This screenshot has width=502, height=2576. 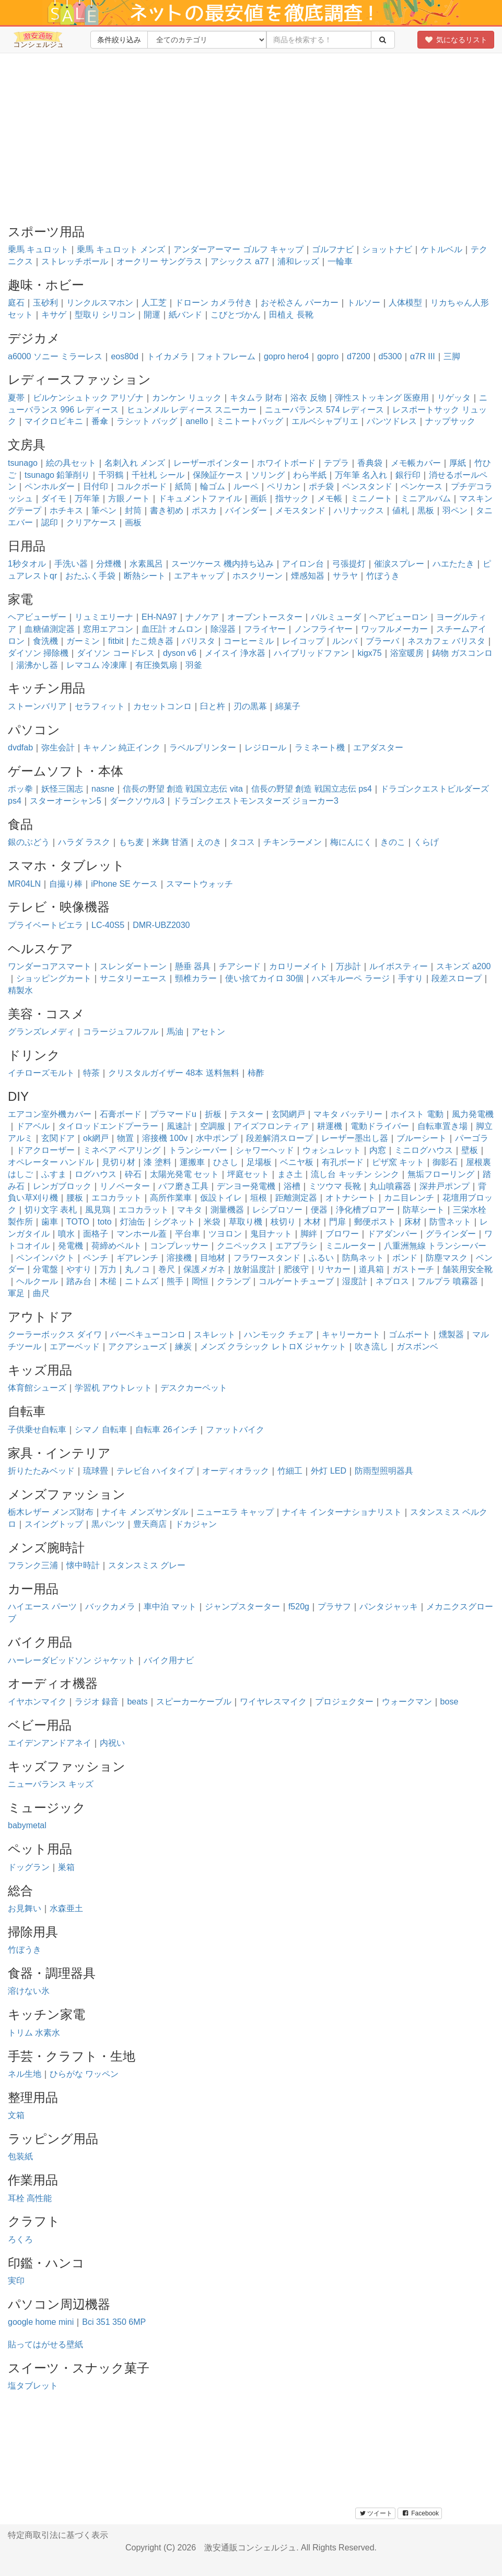 I want to click on オーブントースター, so click(x=264, y=617).